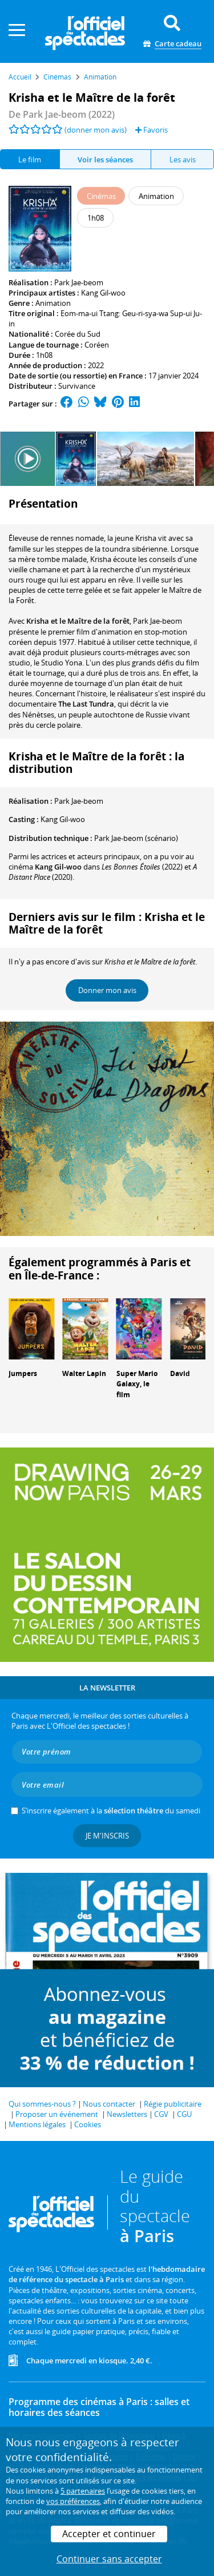 This screenshot has height=2576, width=214. I want to click on 5 partenaires, so click(82, 2491).